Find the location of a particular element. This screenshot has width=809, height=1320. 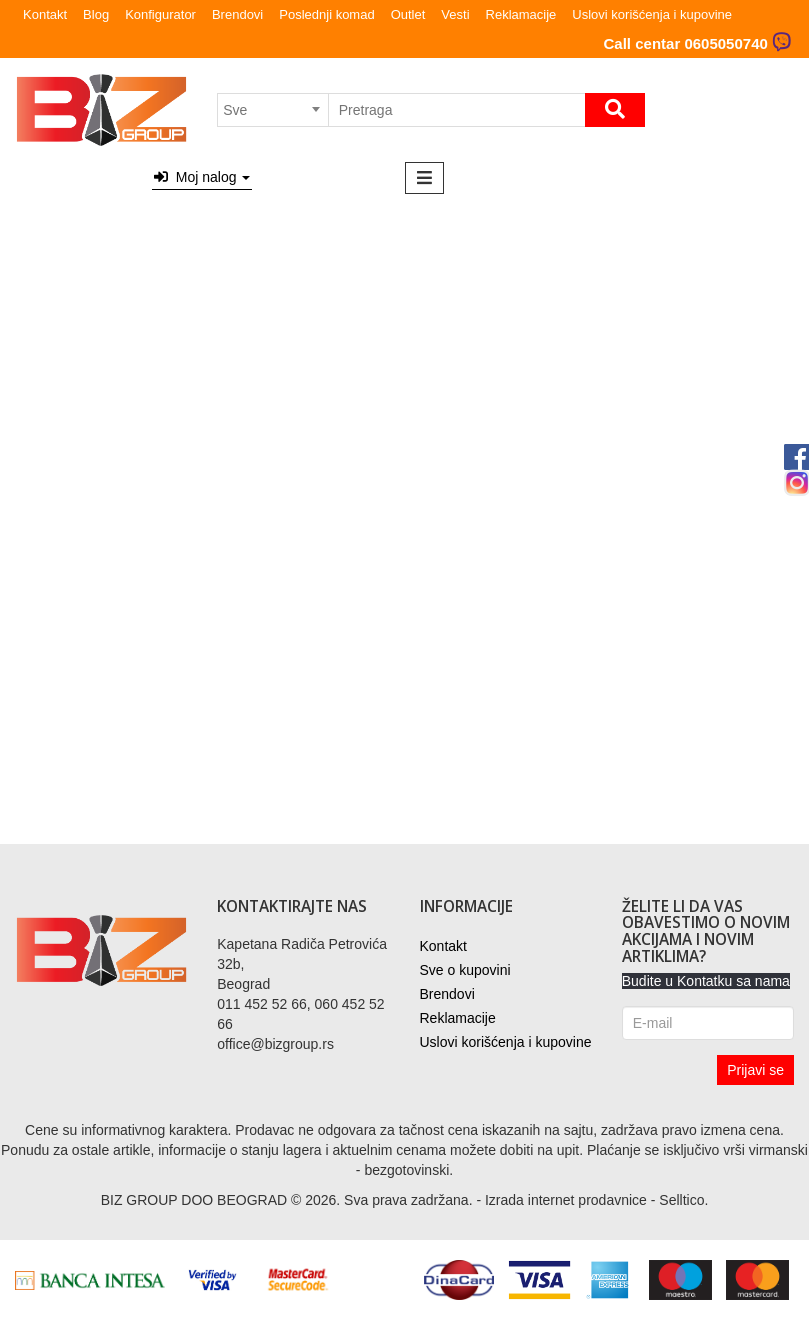

Outlet is located at coordinates (408, 14).